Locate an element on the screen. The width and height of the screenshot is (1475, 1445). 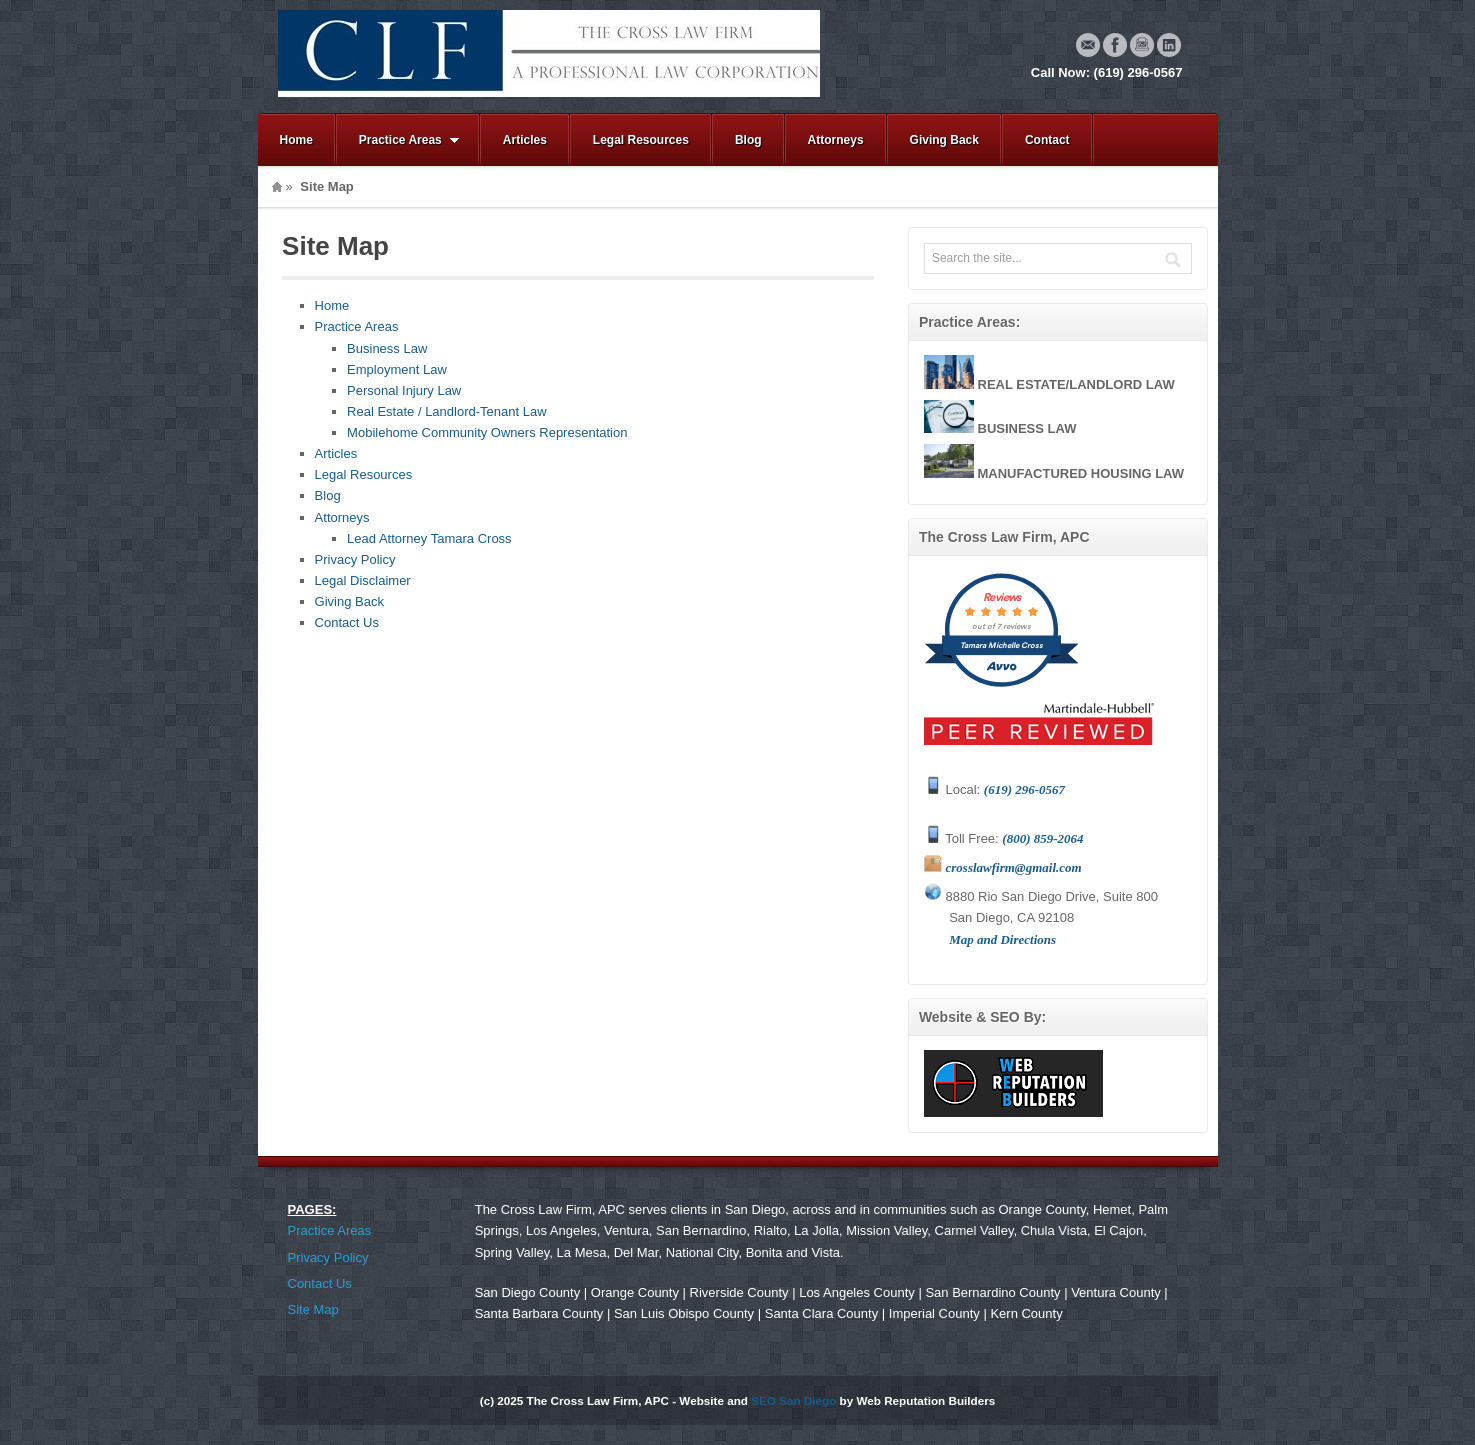
Contact Us is located at coordinates (347, 622).